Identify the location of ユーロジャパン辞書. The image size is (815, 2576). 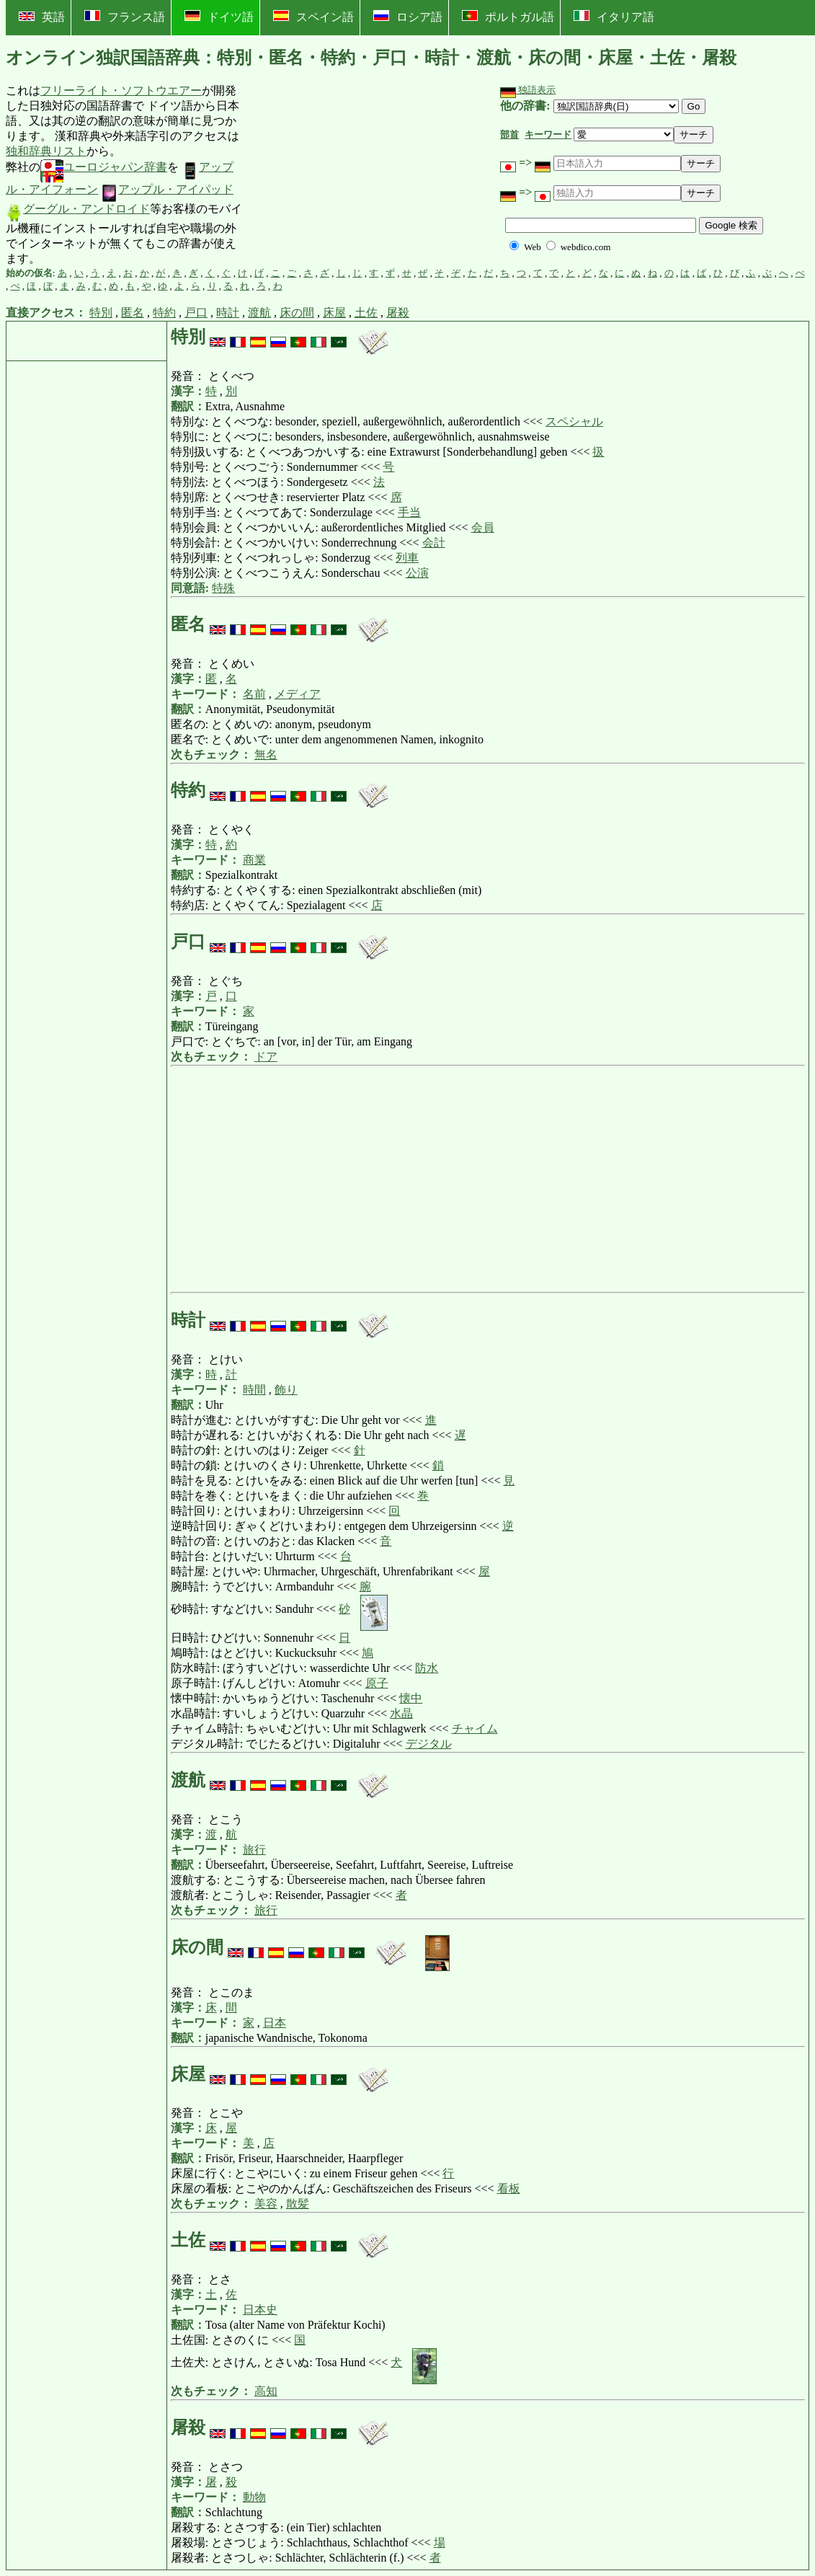
(103, 167).